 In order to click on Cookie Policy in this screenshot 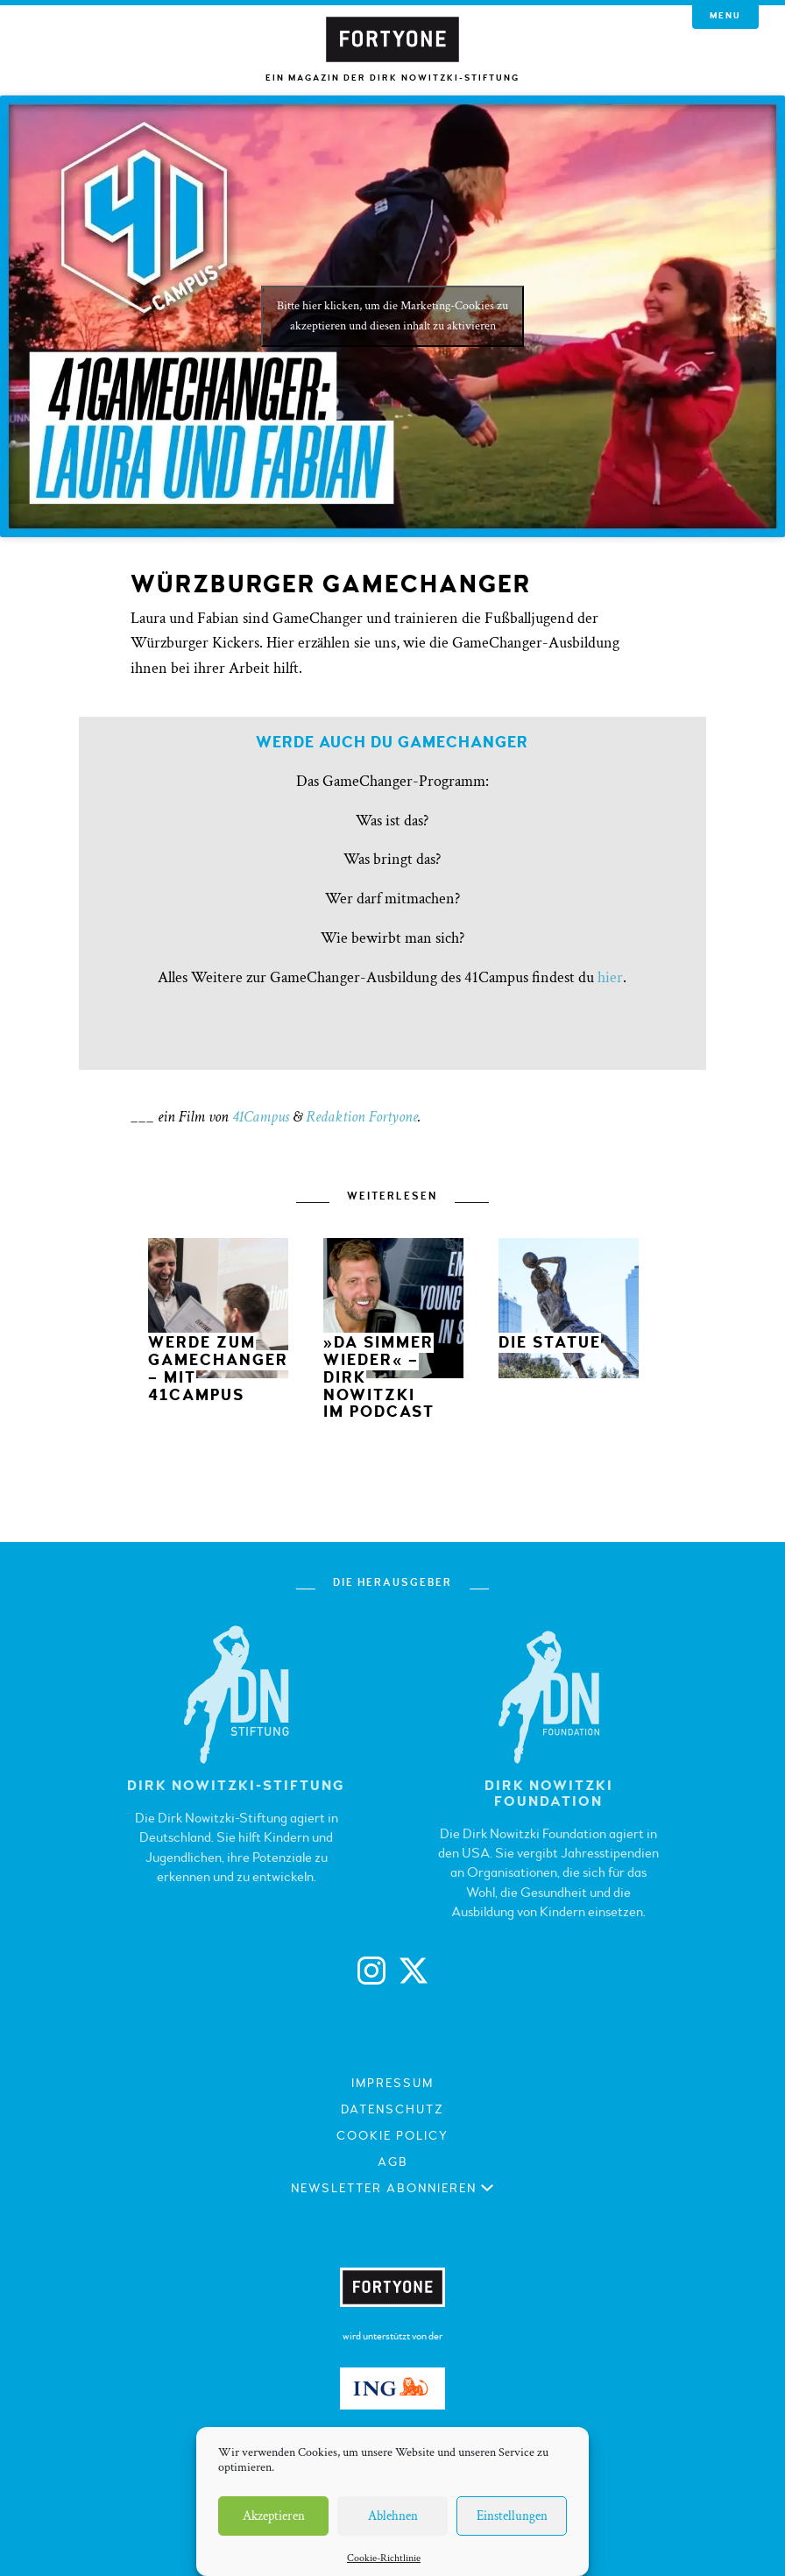, I will do `click(392, 2135)`.